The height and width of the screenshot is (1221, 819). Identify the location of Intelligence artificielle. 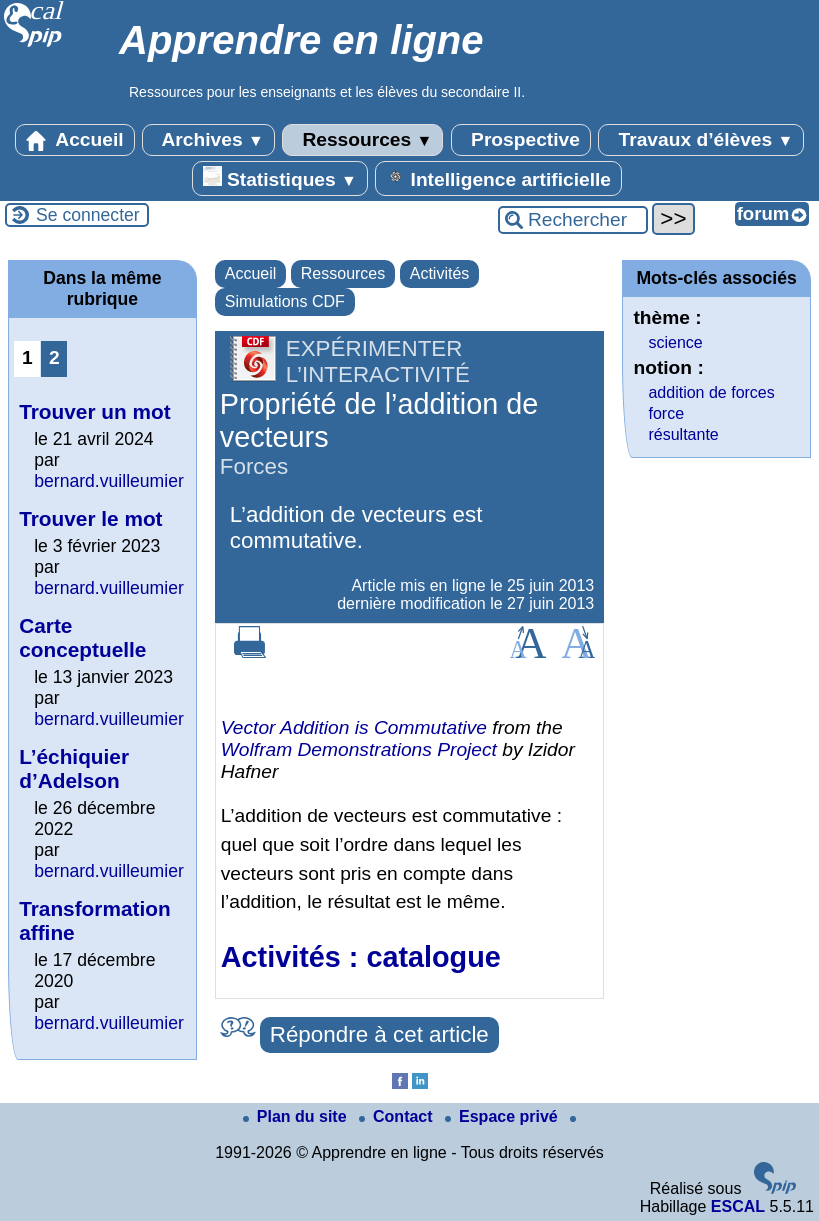
(498, 178).